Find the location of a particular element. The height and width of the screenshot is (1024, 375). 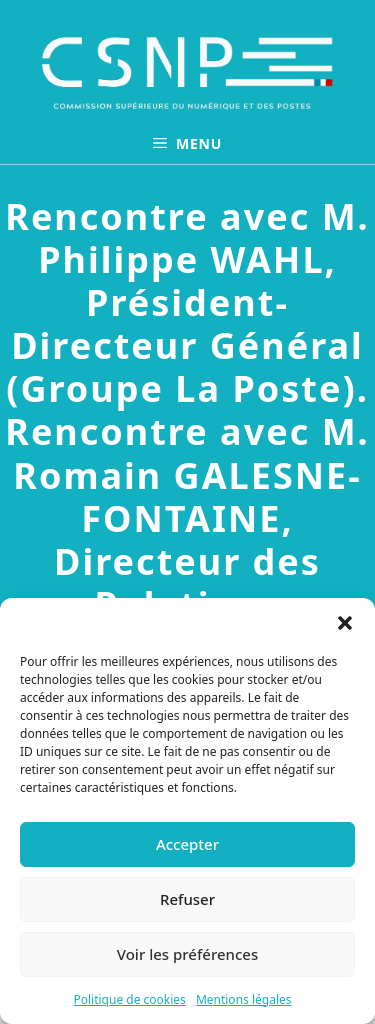

Politique de cookies is located at coordinates (129, 999).